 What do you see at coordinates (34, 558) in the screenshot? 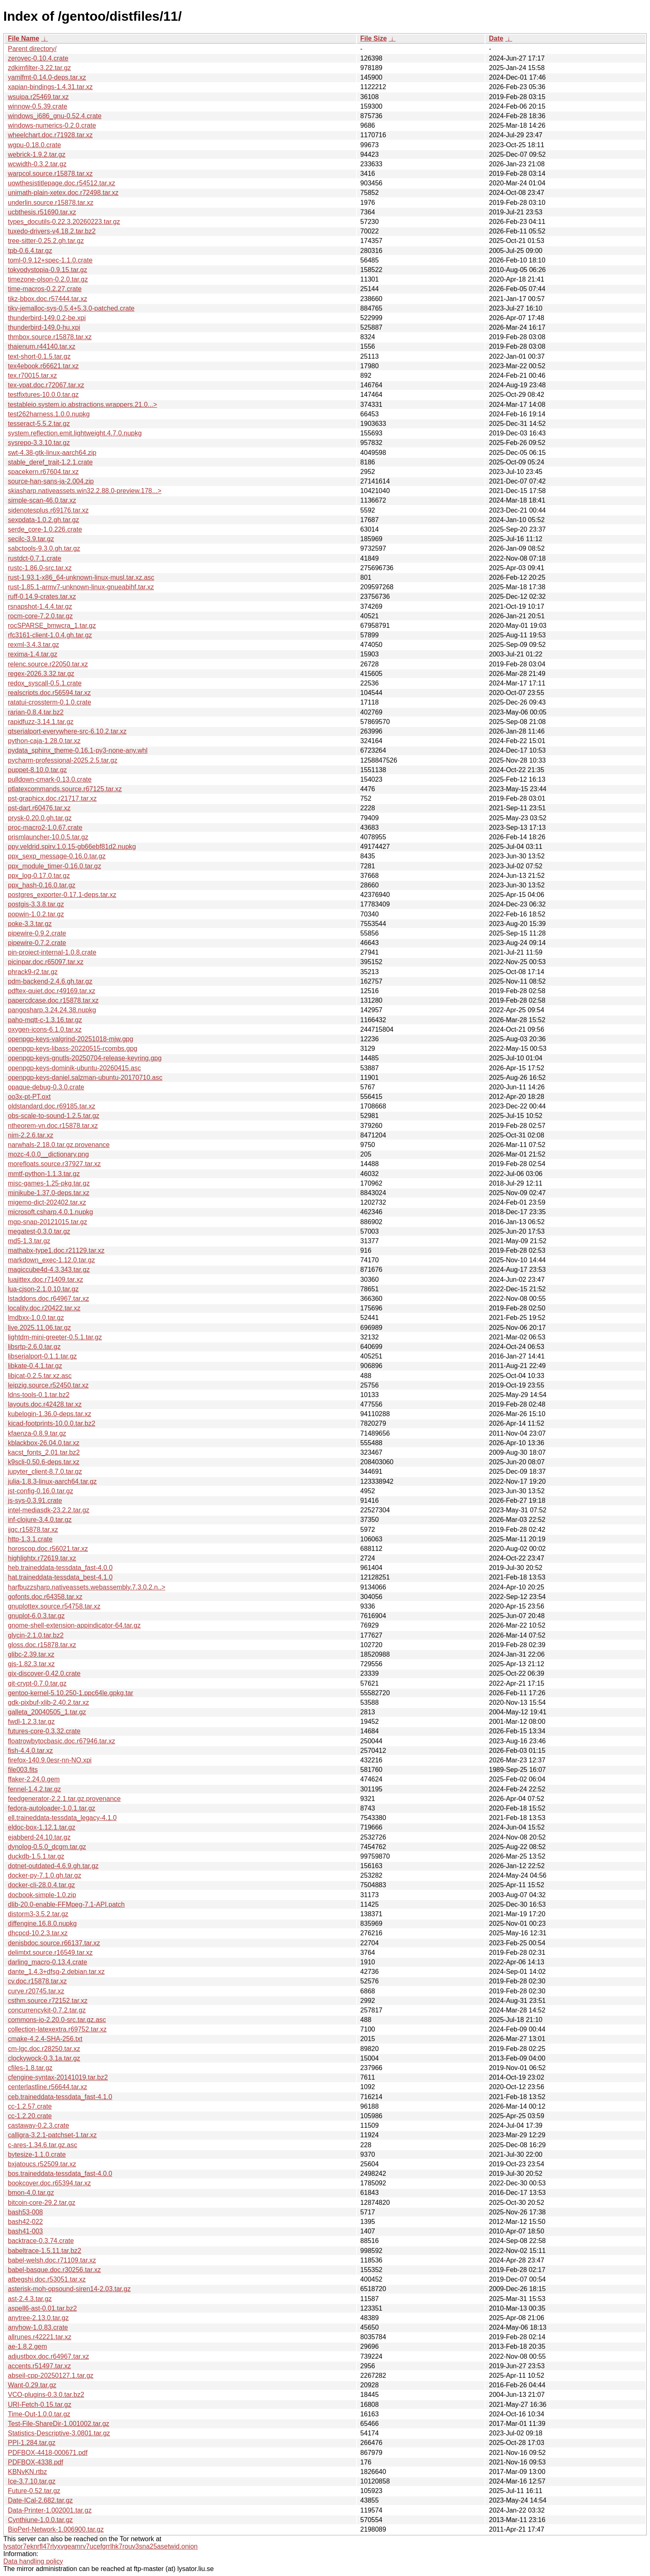
I see `rustdct-0.7.1.crate` at bounding box center [34, 558].